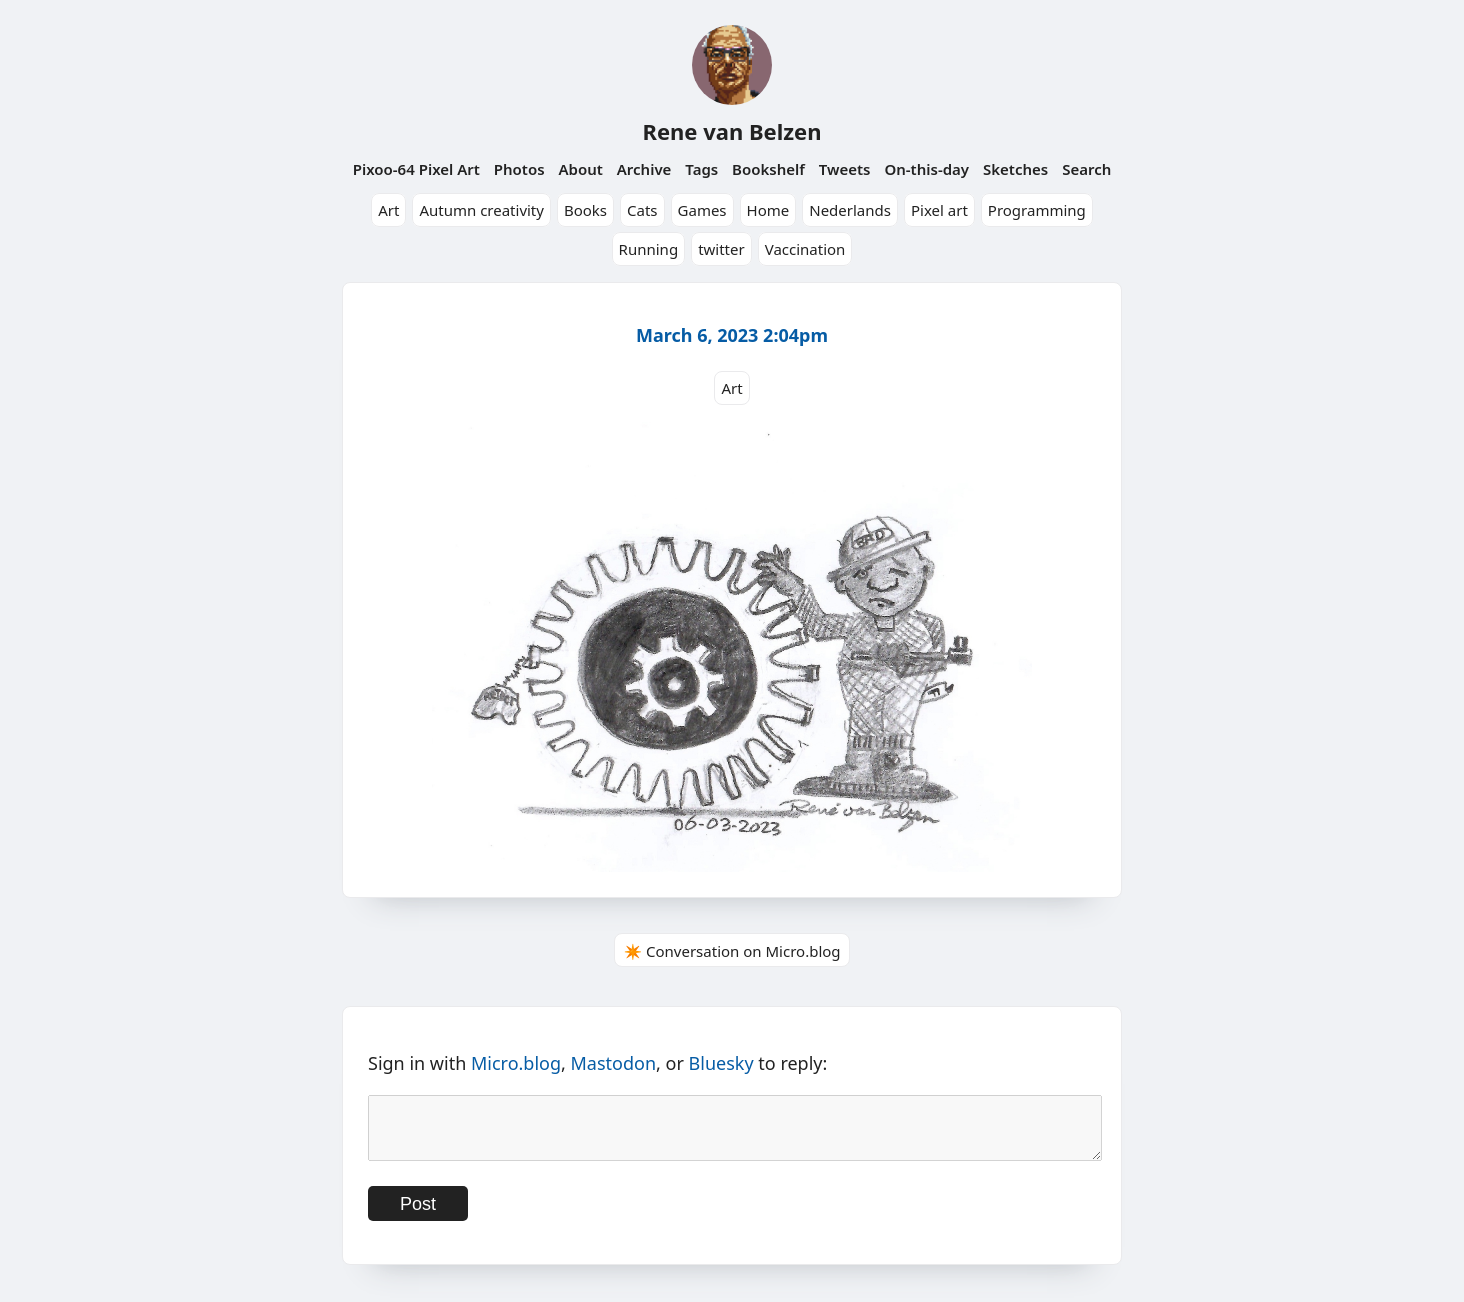 The image size is (1464, 1302). I want to click on Photos, so click(519, 169).